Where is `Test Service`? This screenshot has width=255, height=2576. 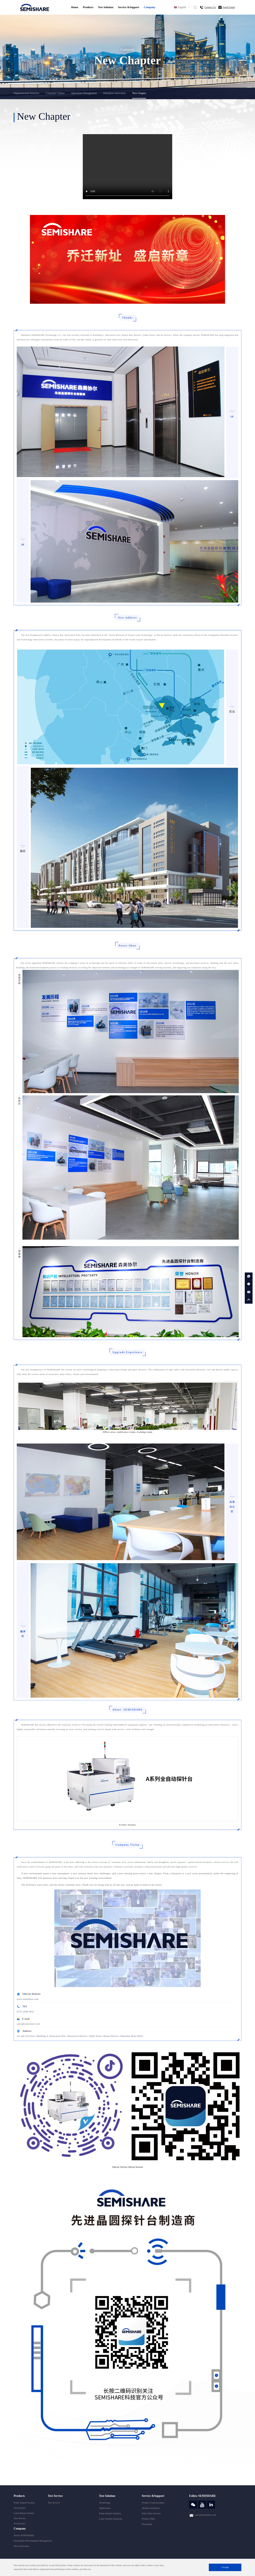
Test Service is located at coordinates (20, 2518).